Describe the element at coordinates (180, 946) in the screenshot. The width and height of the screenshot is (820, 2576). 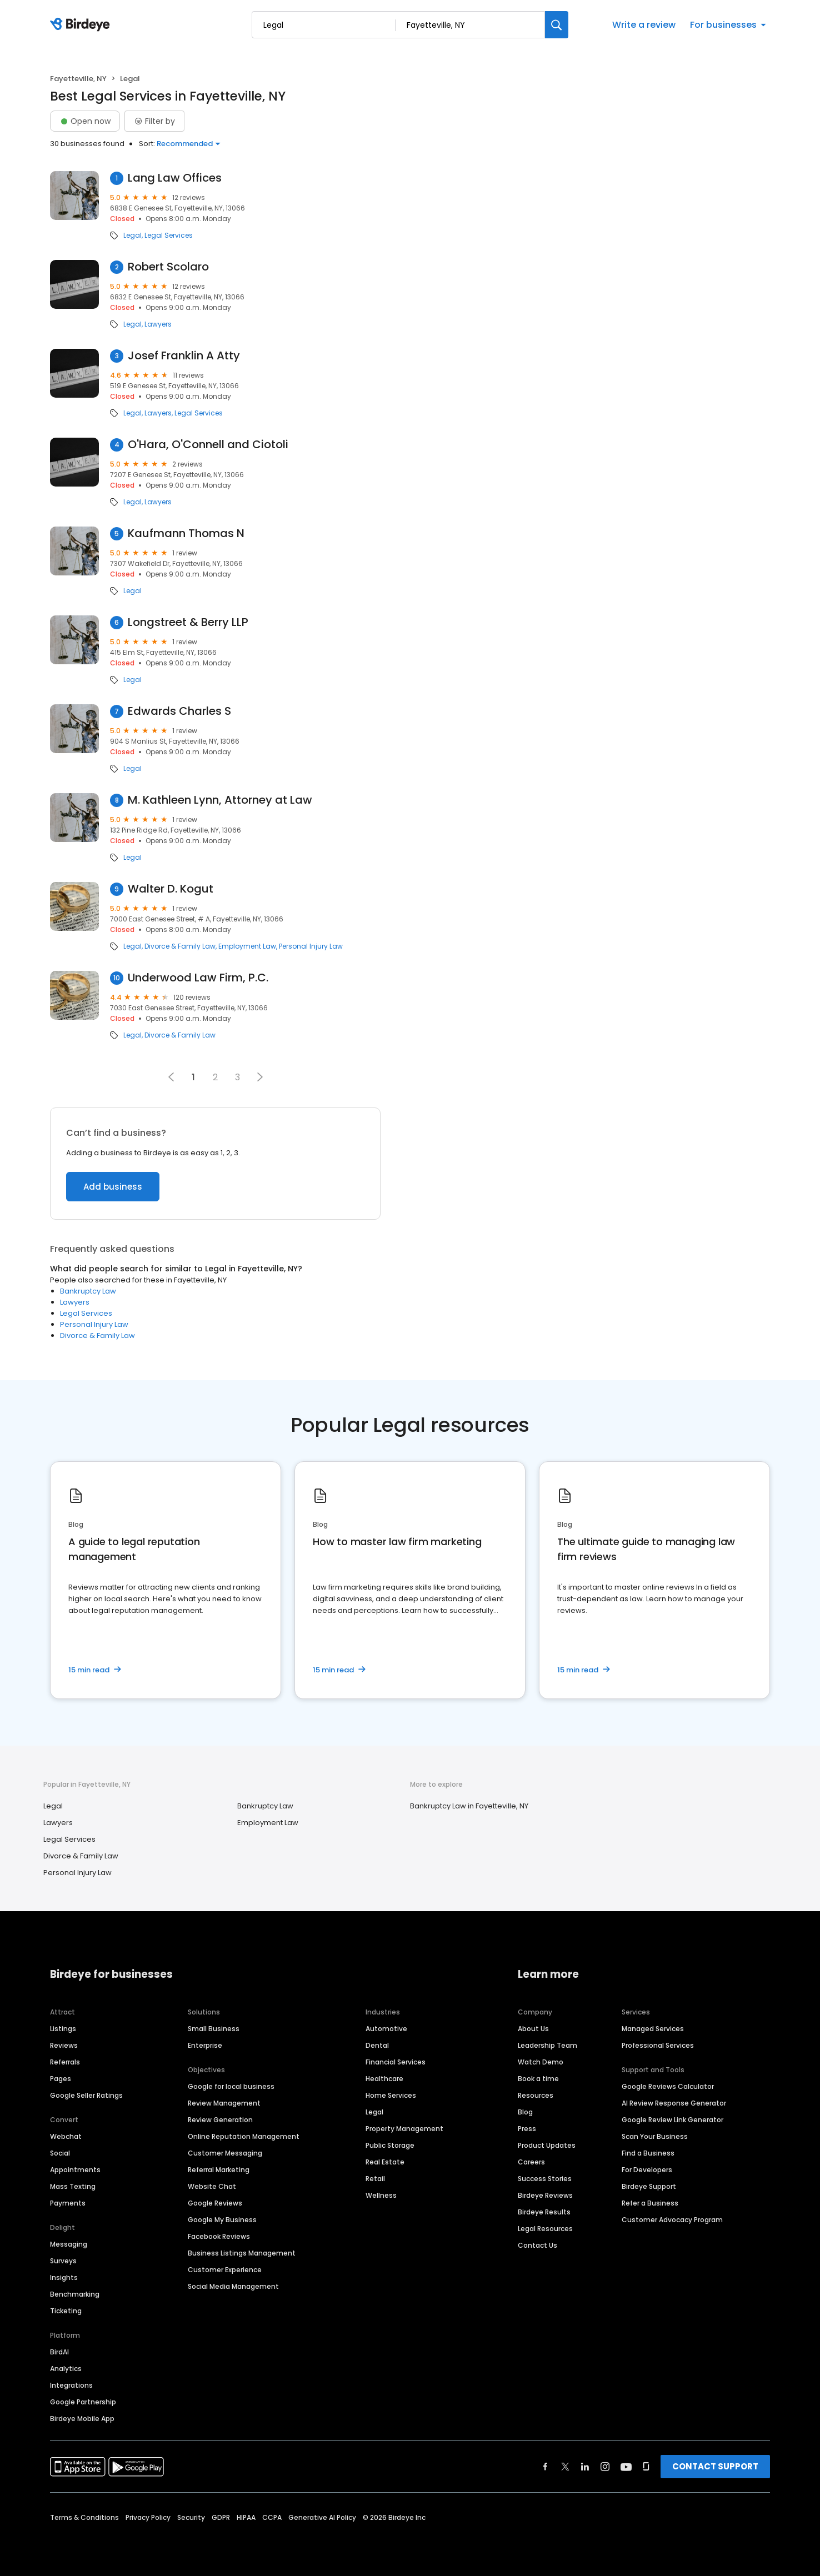
I see `Divorce & Family Law` at that location.